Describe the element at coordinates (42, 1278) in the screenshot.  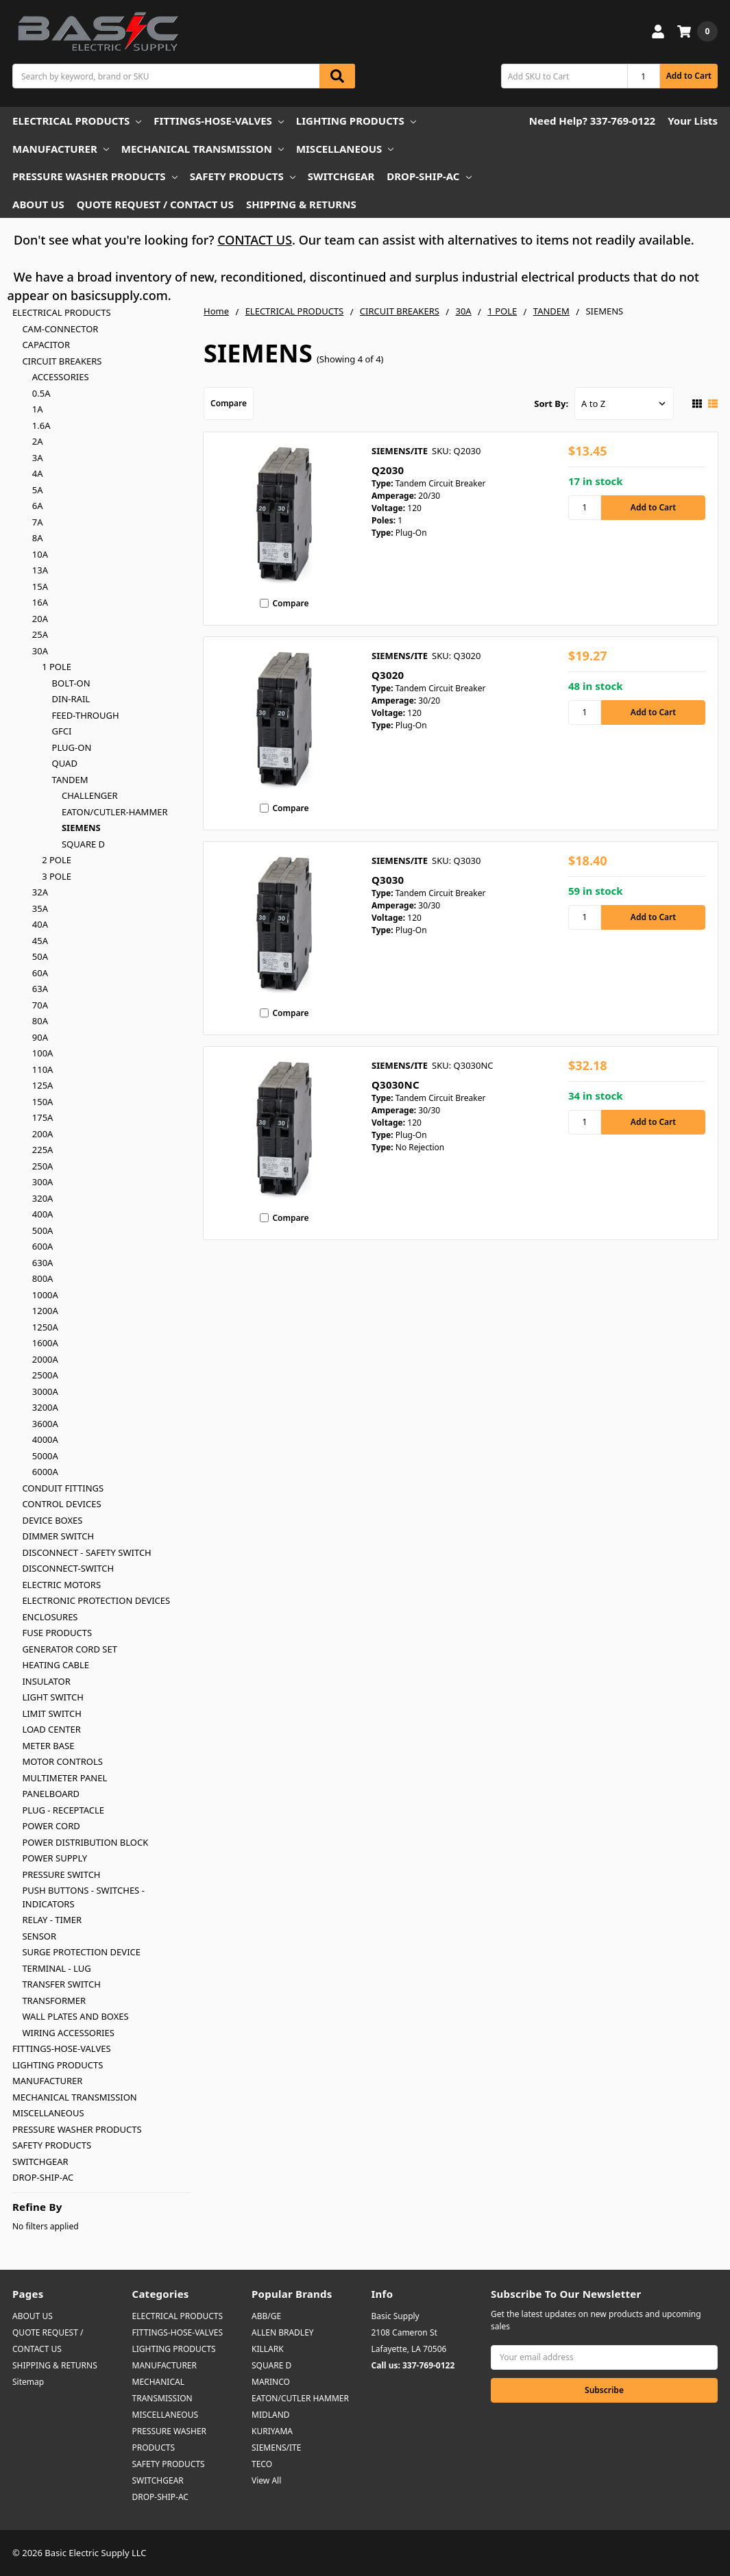
I see `800A` at that location.